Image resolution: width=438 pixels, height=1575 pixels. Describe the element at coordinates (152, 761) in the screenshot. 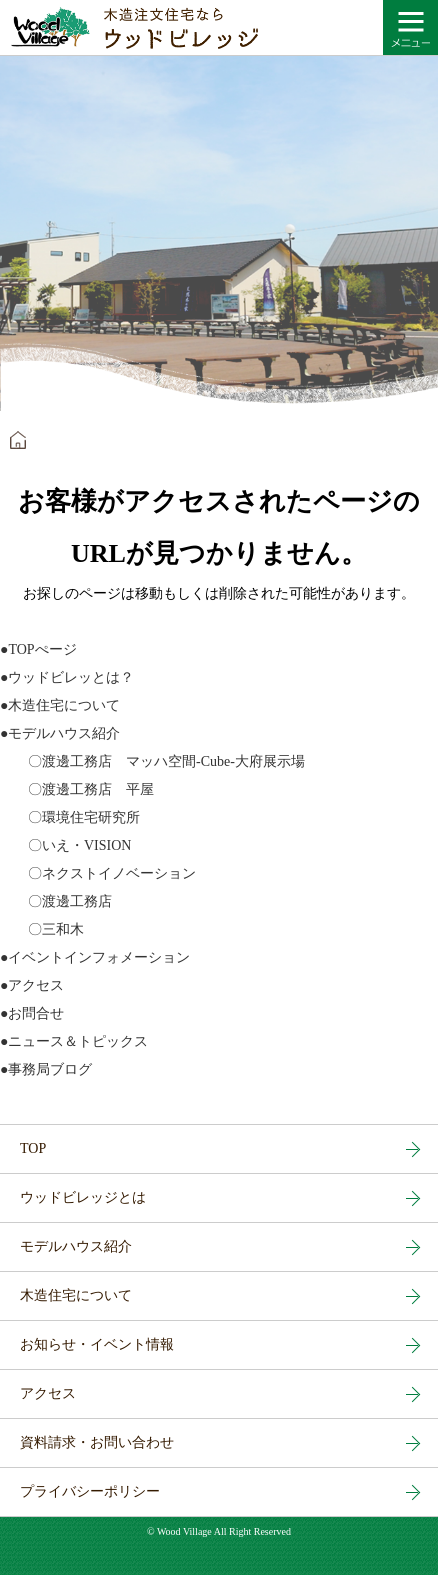

I see `〇渡邊工務店 マッハ空間-Cube-大府展示場` at that location.